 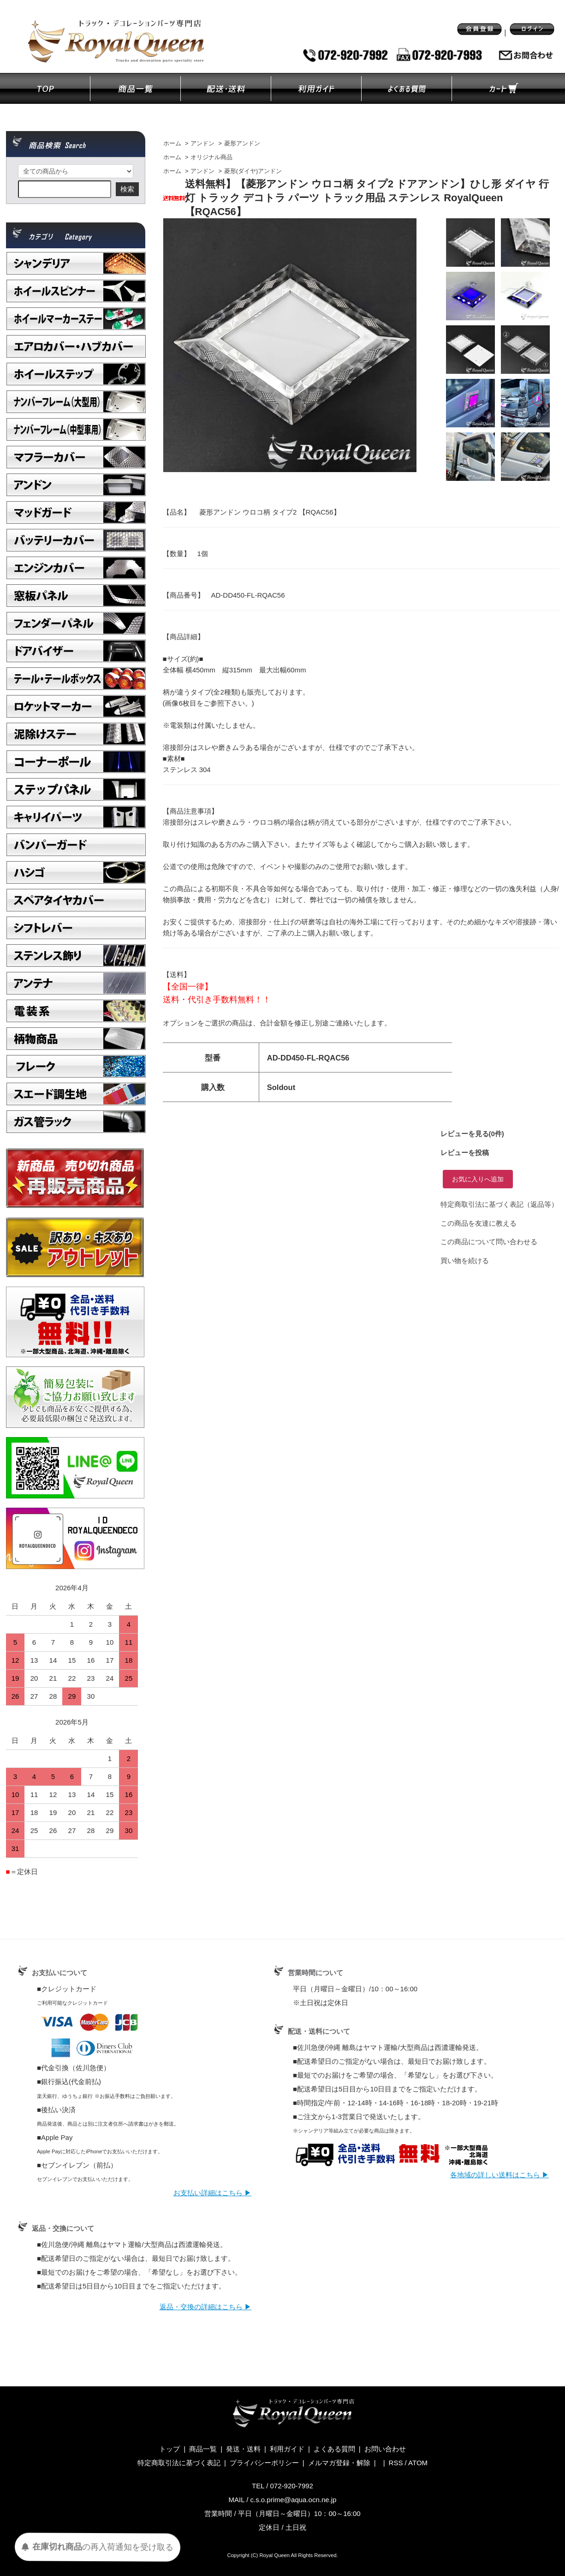 I want to click on お気に入りへ追加, so click(x=478, y=1179).